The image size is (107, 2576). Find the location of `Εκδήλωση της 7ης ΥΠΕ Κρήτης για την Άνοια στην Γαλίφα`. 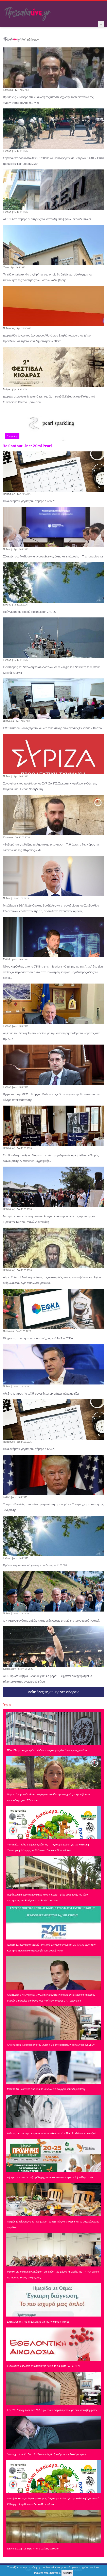

Εκδήλωση της 7ης ΥΠΕ Κρήτης για την Άνοια στην Γαλίφα is located at coordinates (38, 2322).